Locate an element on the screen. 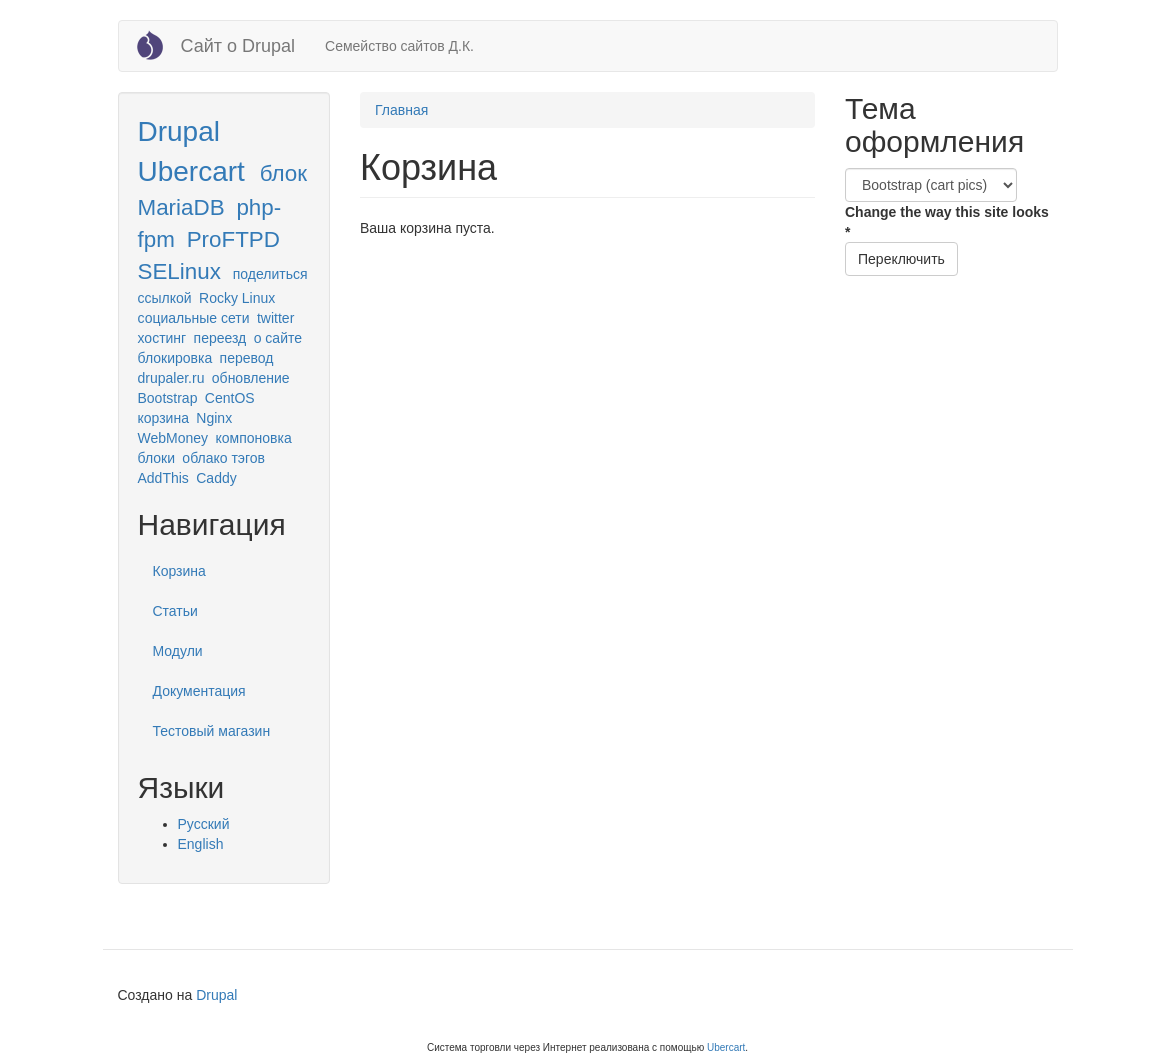  Bootstrap is located at coordinates (168, 398).